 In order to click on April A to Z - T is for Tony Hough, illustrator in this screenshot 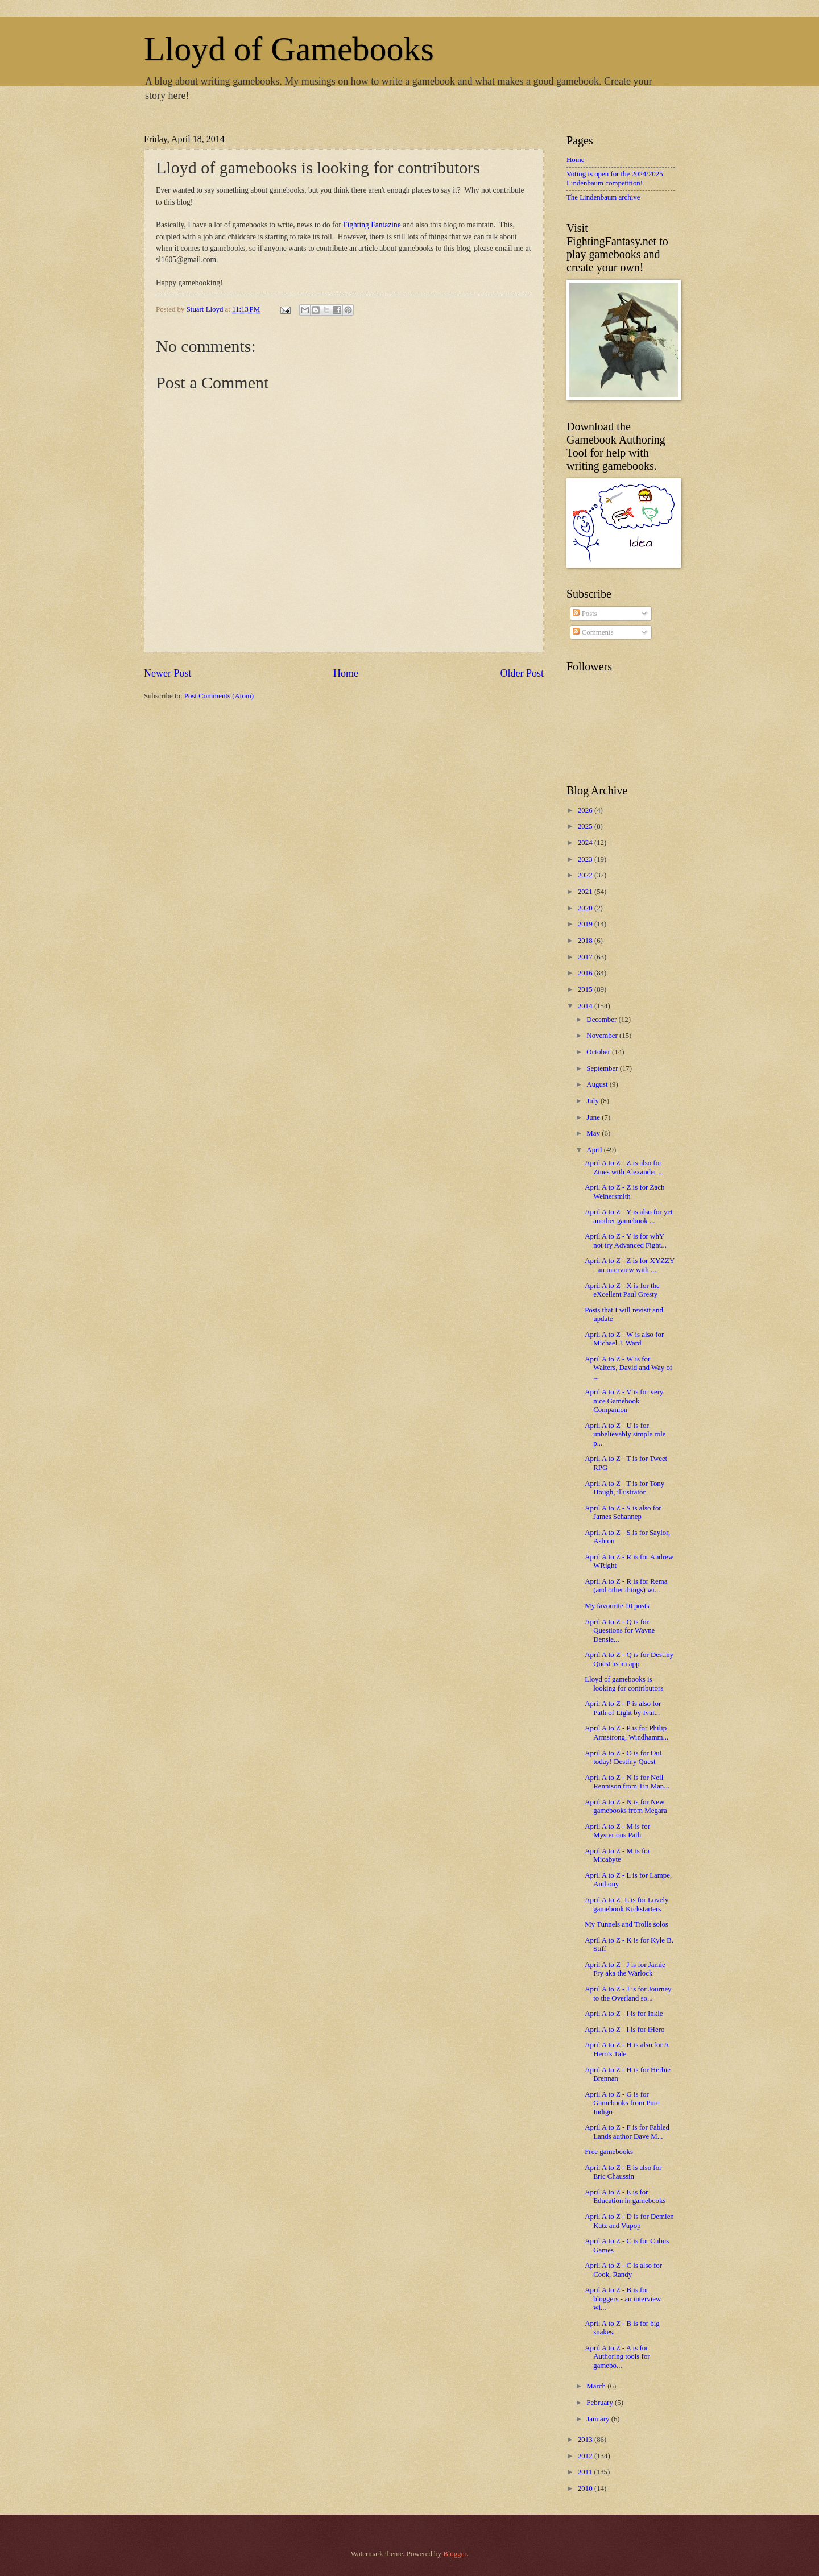, I will do `click(624, 1488)`.